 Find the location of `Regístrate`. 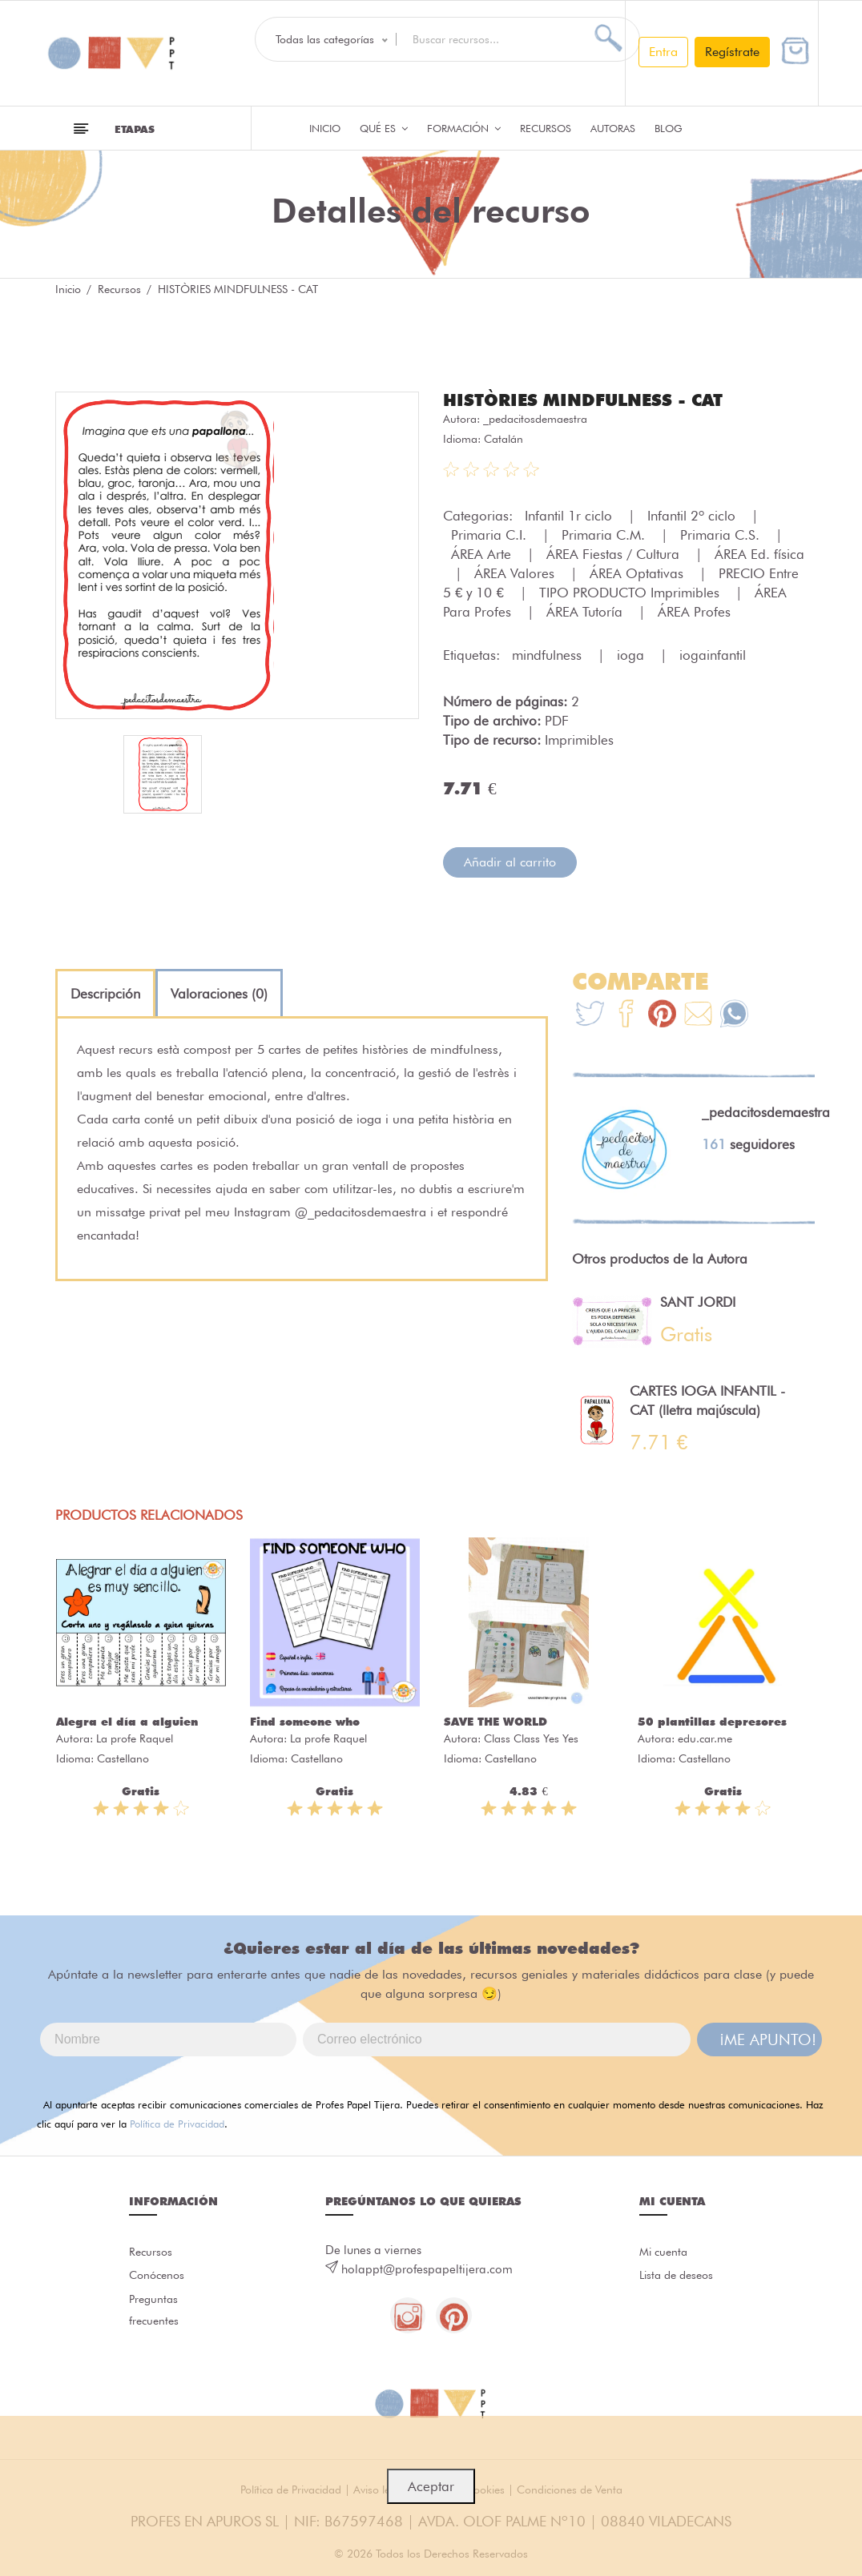

Regístrate is located at coordinates (732, 51).